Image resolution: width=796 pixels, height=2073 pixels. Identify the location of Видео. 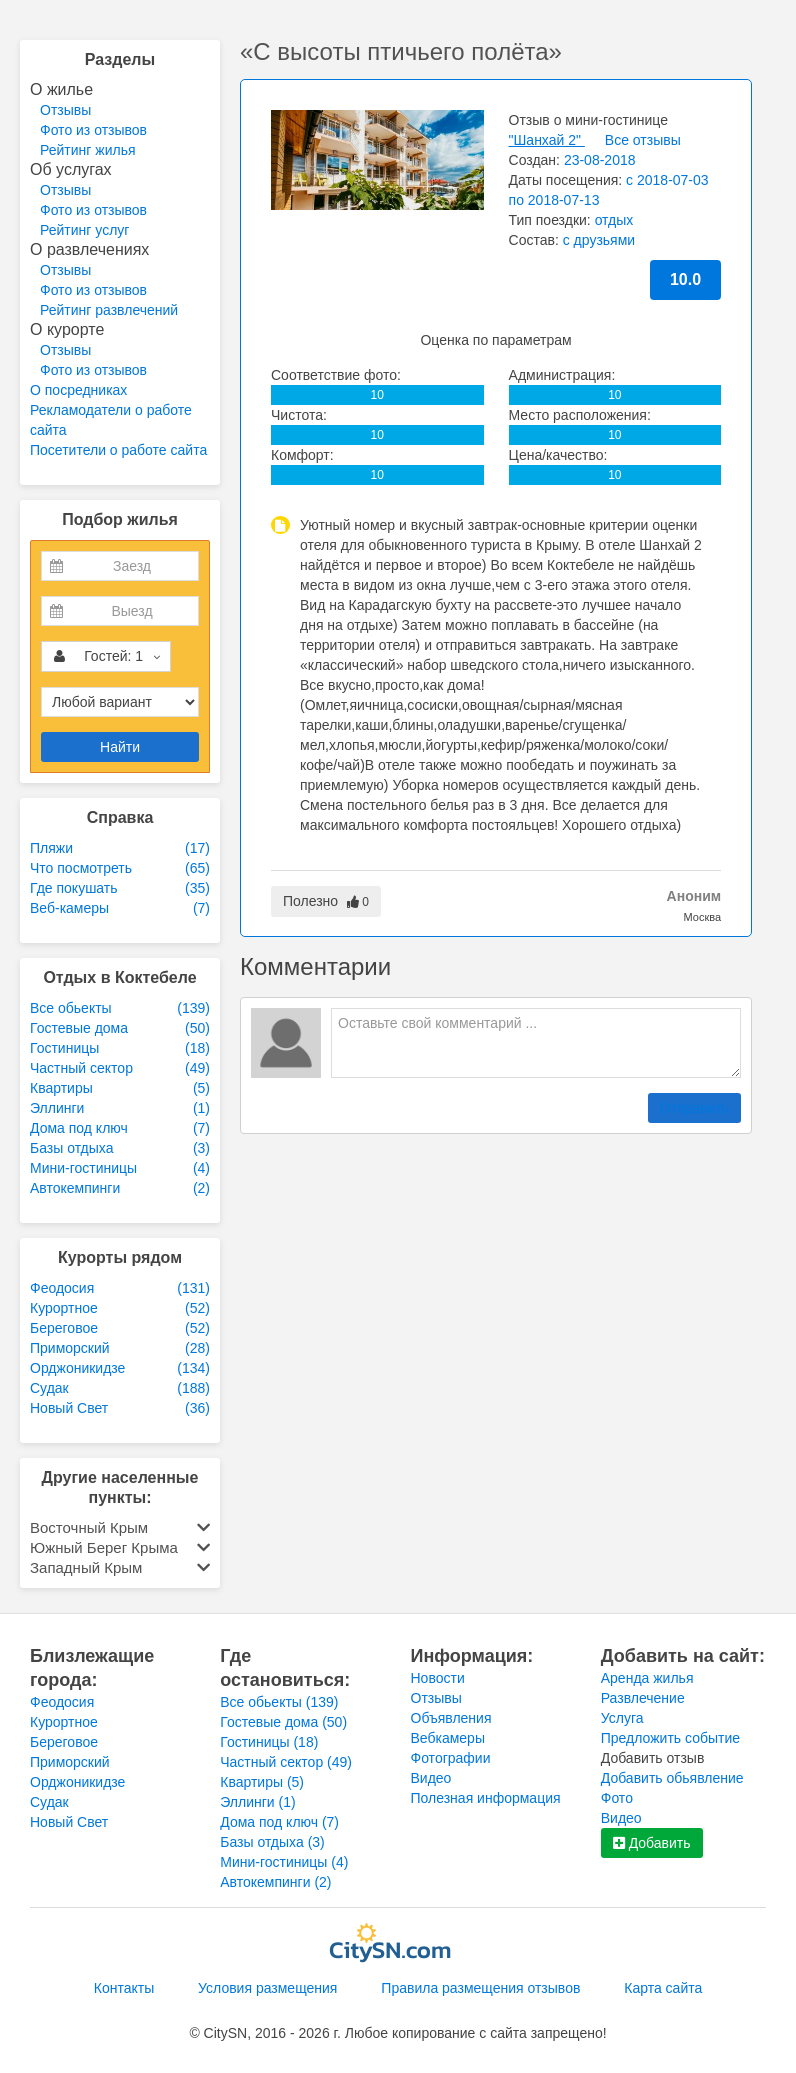
(431, 1778).